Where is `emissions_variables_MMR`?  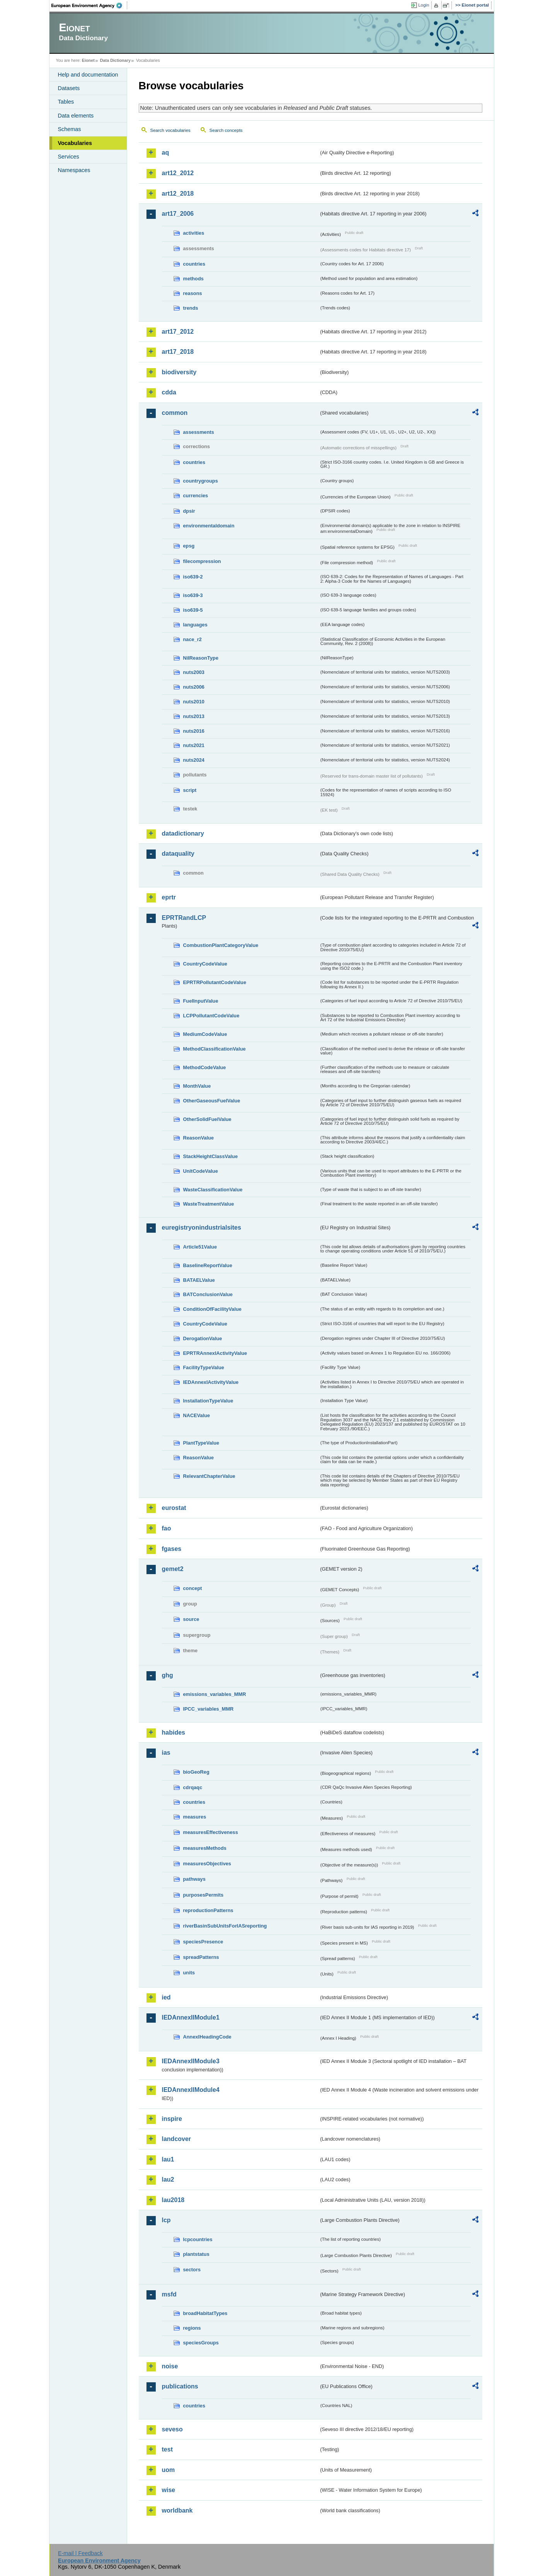
emissions_variables_MMR is located at coordinates (214, 1694).